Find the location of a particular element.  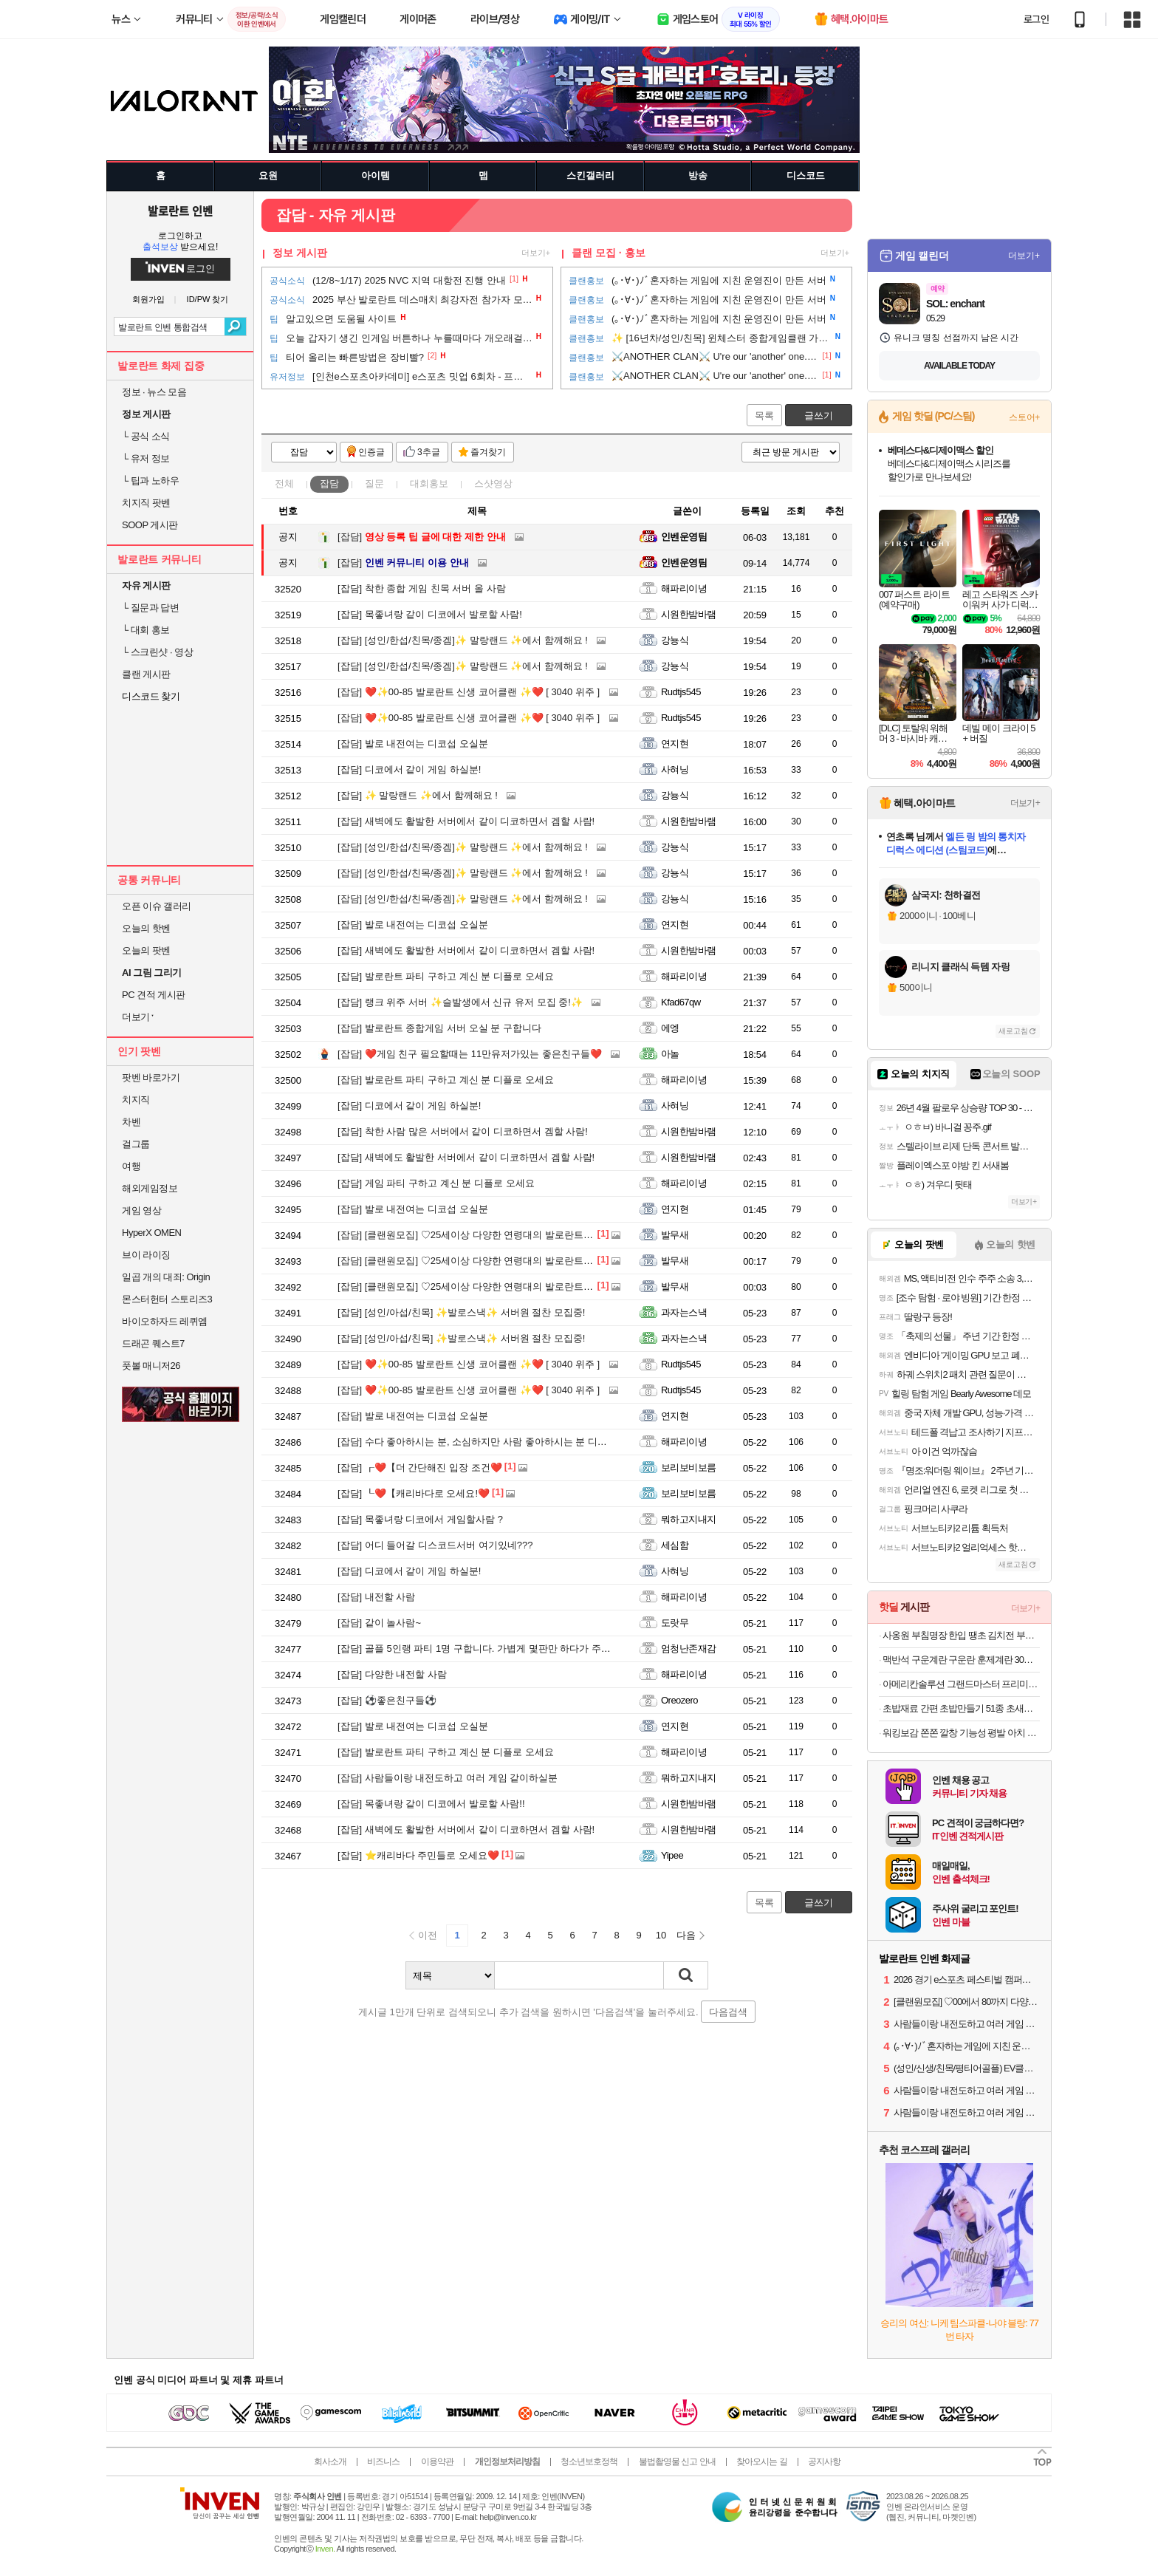

불법촬영물 신고 안내 is located at coordinates (677, 2461).